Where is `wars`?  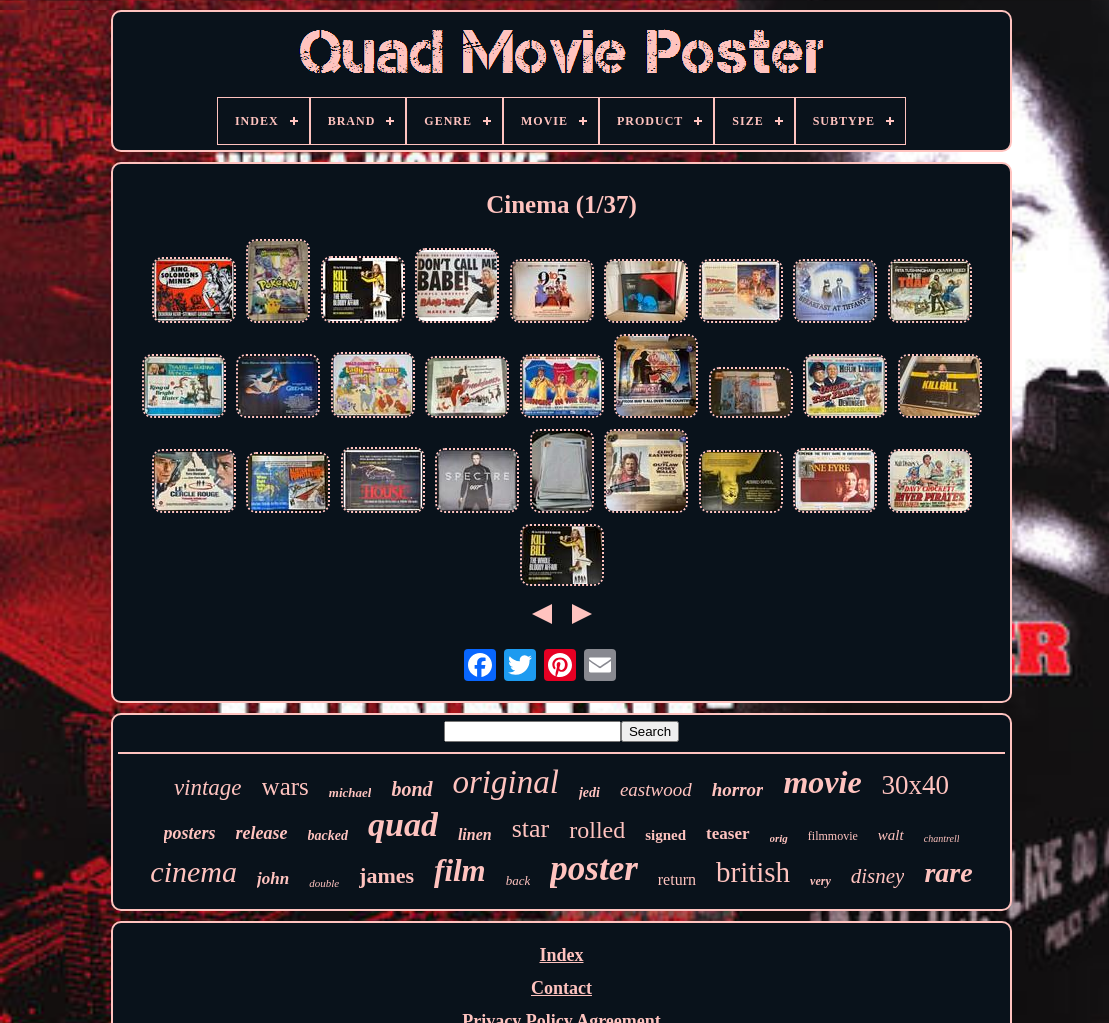 wars is located at coordinates (285, 786).